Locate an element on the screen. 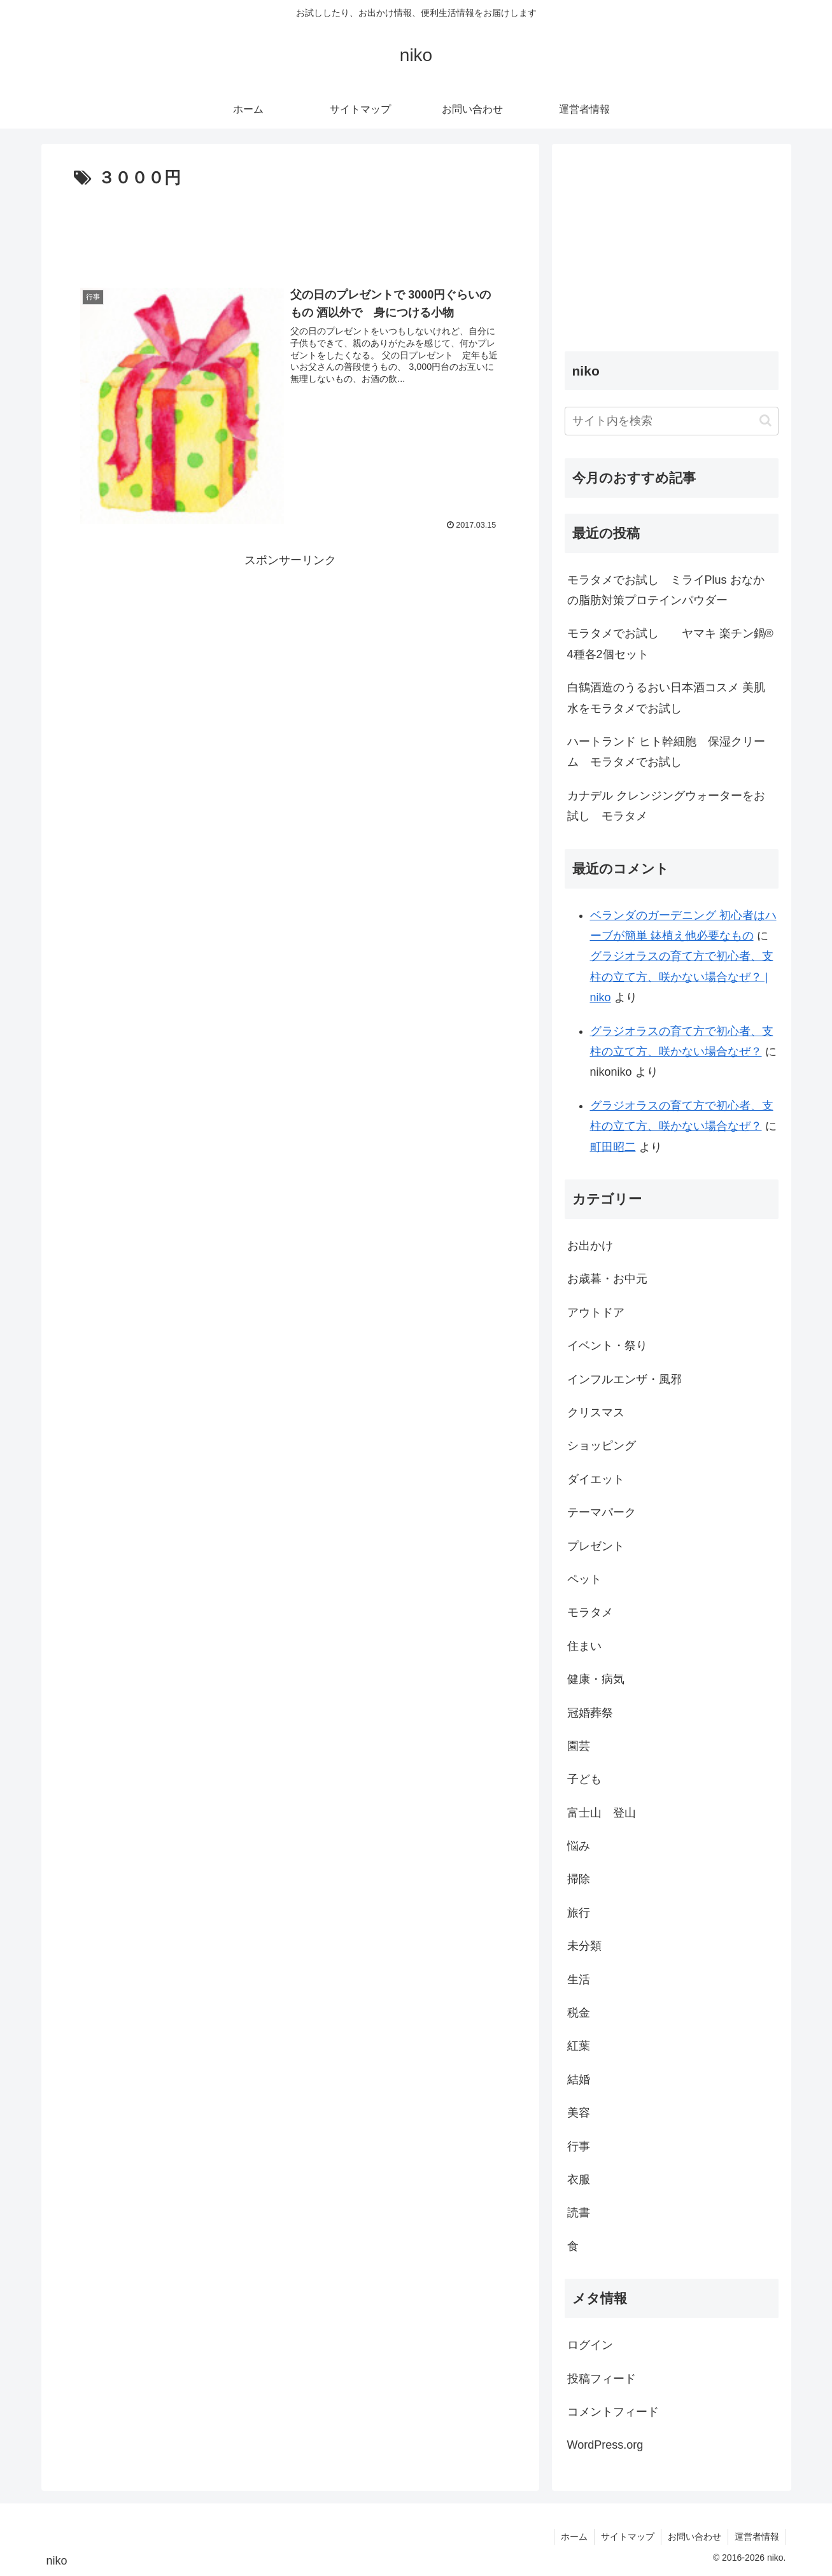 The height and width of the screenshot is (2576, 832). ショッピング is located at coordinates (601, 1445).